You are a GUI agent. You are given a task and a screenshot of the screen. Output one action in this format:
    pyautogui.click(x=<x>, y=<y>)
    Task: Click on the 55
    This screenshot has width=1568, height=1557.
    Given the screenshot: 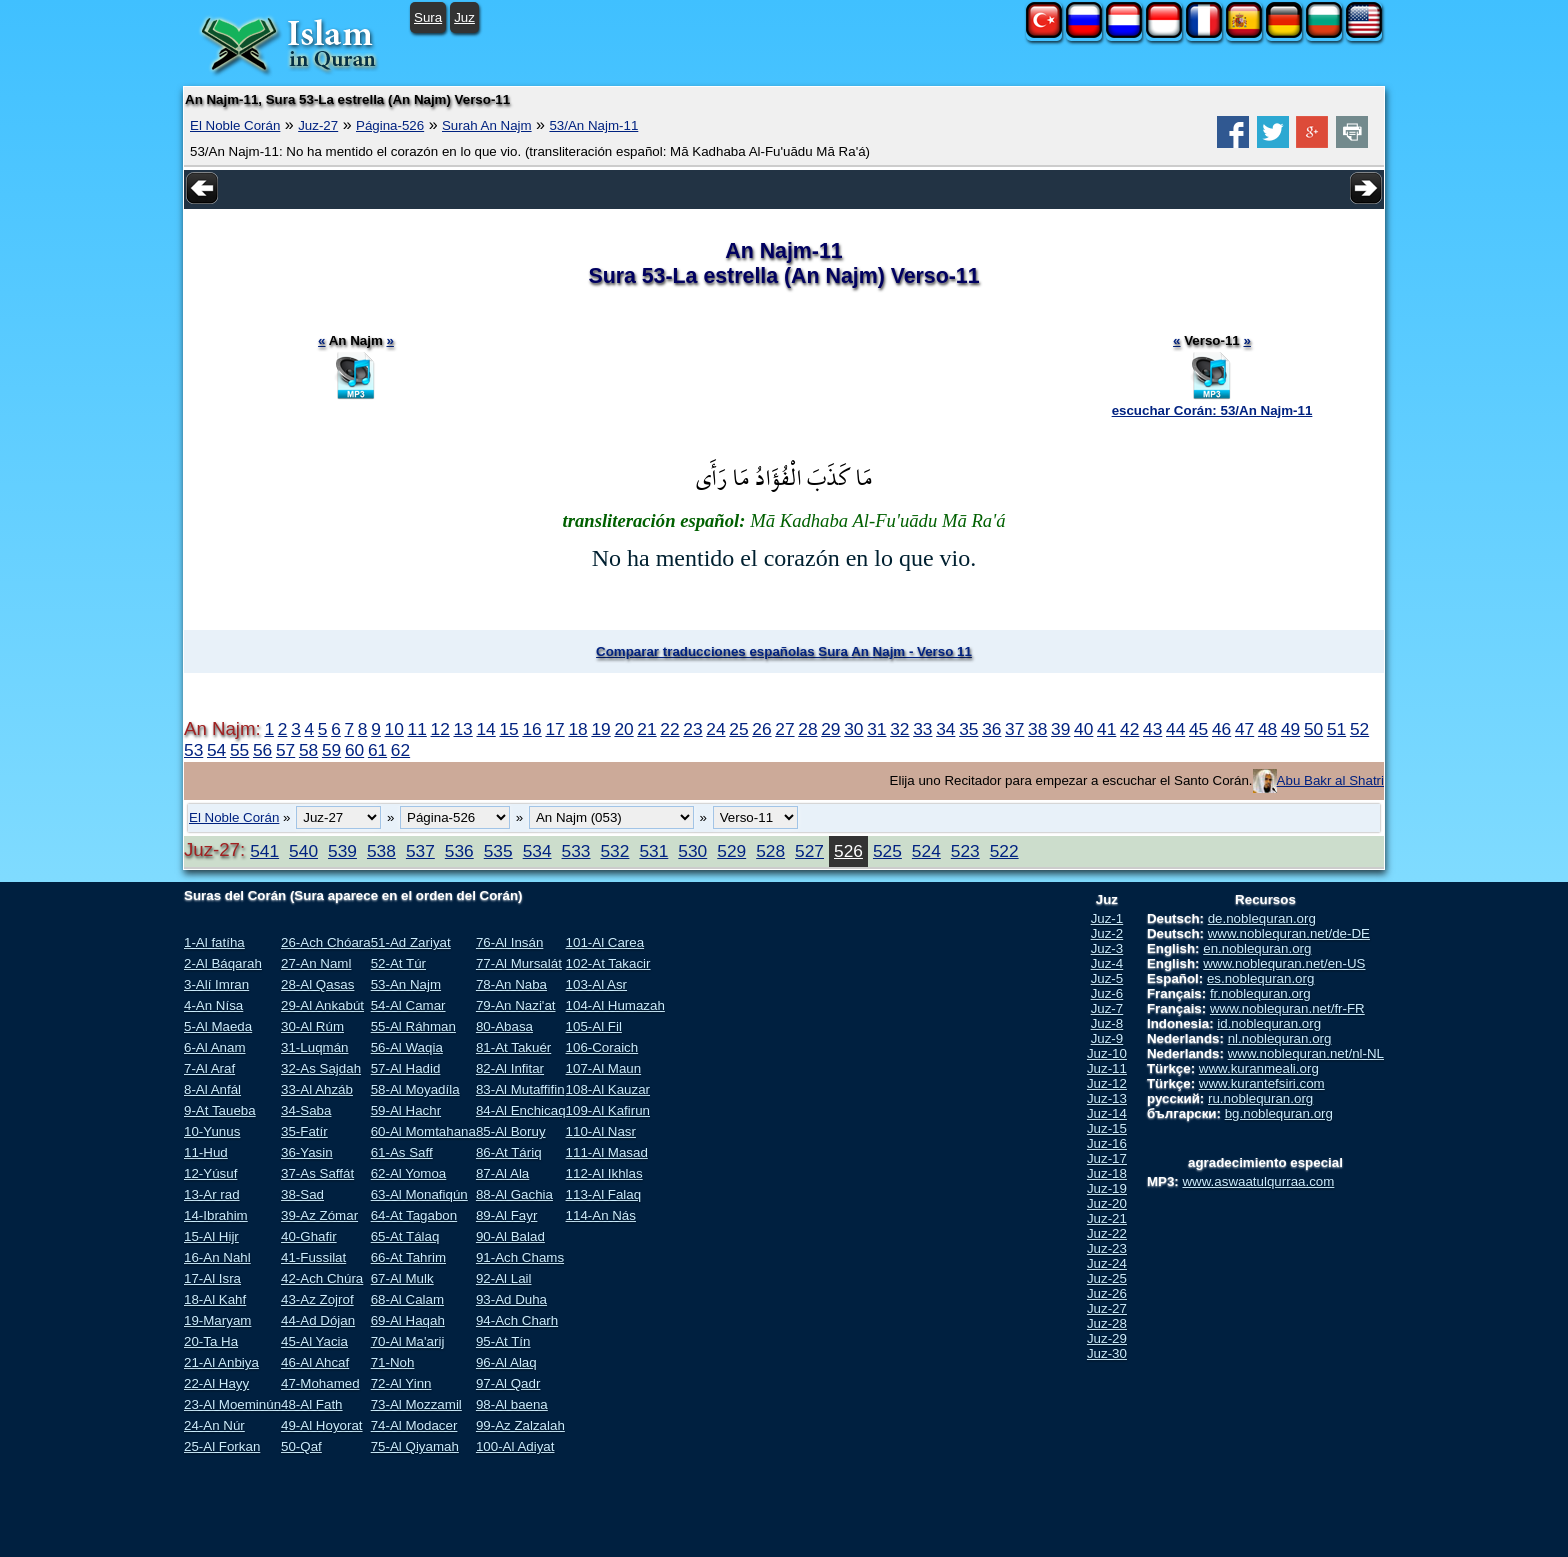 What is the action you would take?
    pyautogui.click(x=239, y=750)
    